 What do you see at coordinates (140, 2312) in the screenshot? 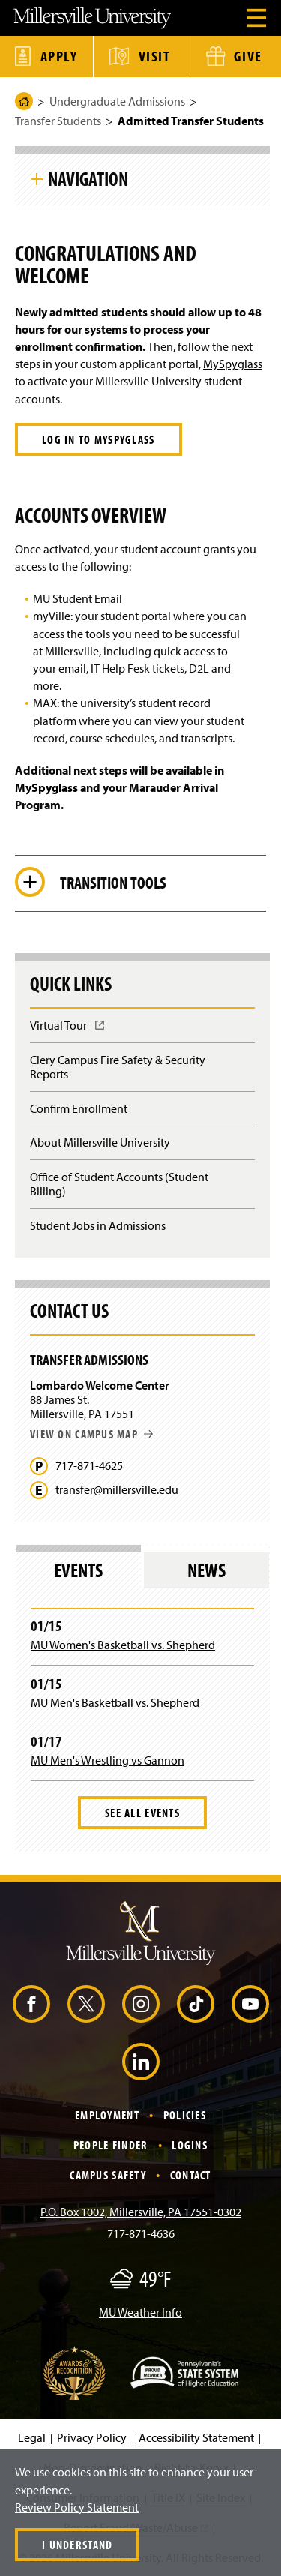
I see `MU Weather Info` at bounding box center [140, 2312].